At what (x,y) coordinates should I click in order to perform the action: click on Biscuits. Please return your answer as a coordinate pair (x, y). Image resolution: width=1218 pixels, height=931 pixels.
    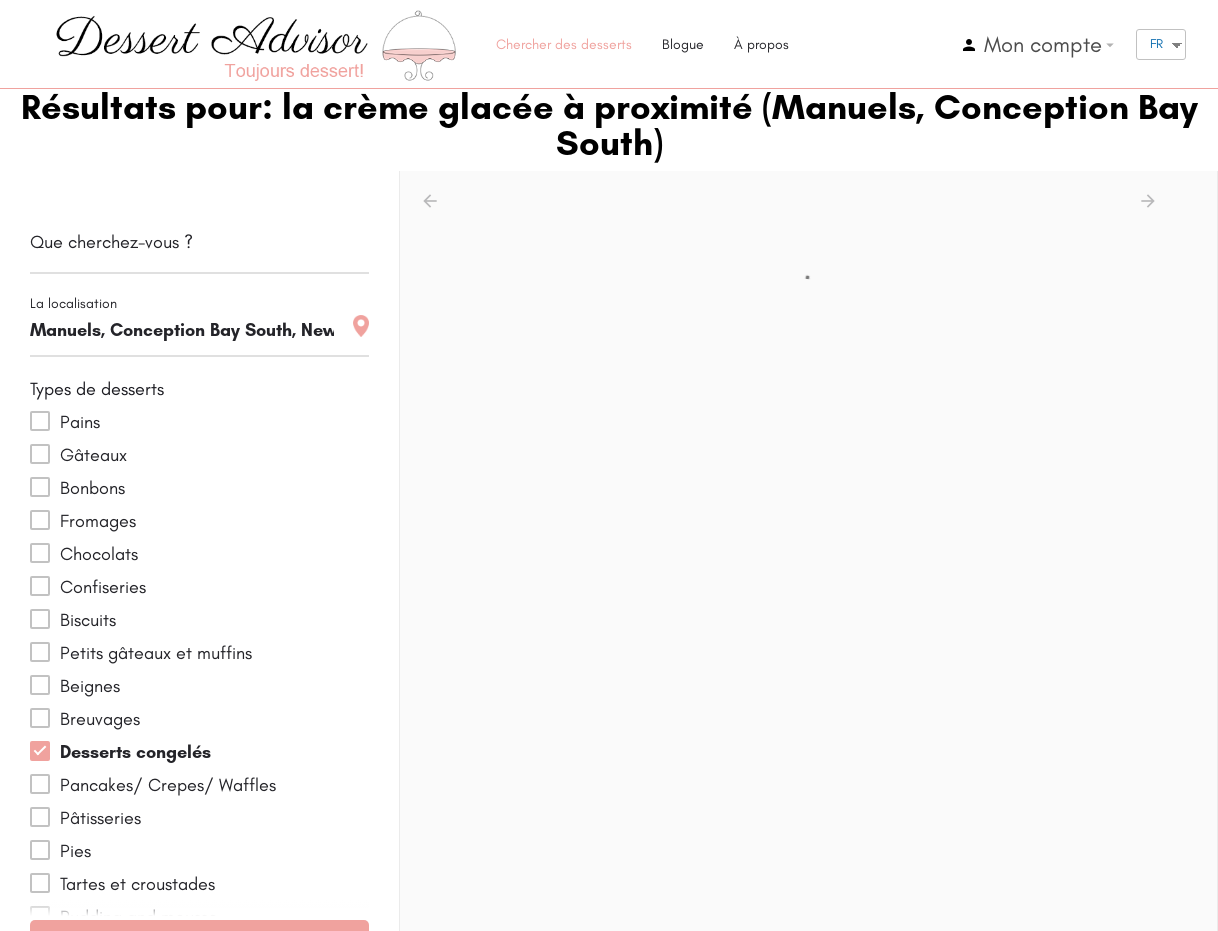
    Looking at the image, I should click on (88, 620).